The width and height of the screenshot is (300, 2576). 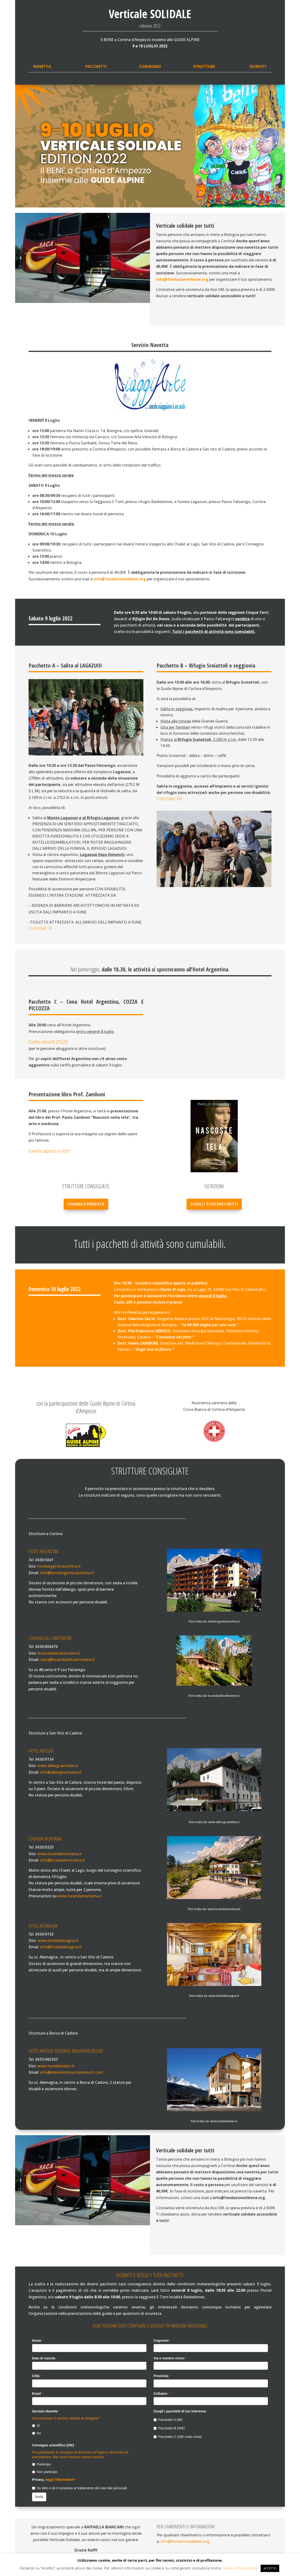 I want to click on ciasa@locandadelcantoniere.it, so click(x=67, y=1659).